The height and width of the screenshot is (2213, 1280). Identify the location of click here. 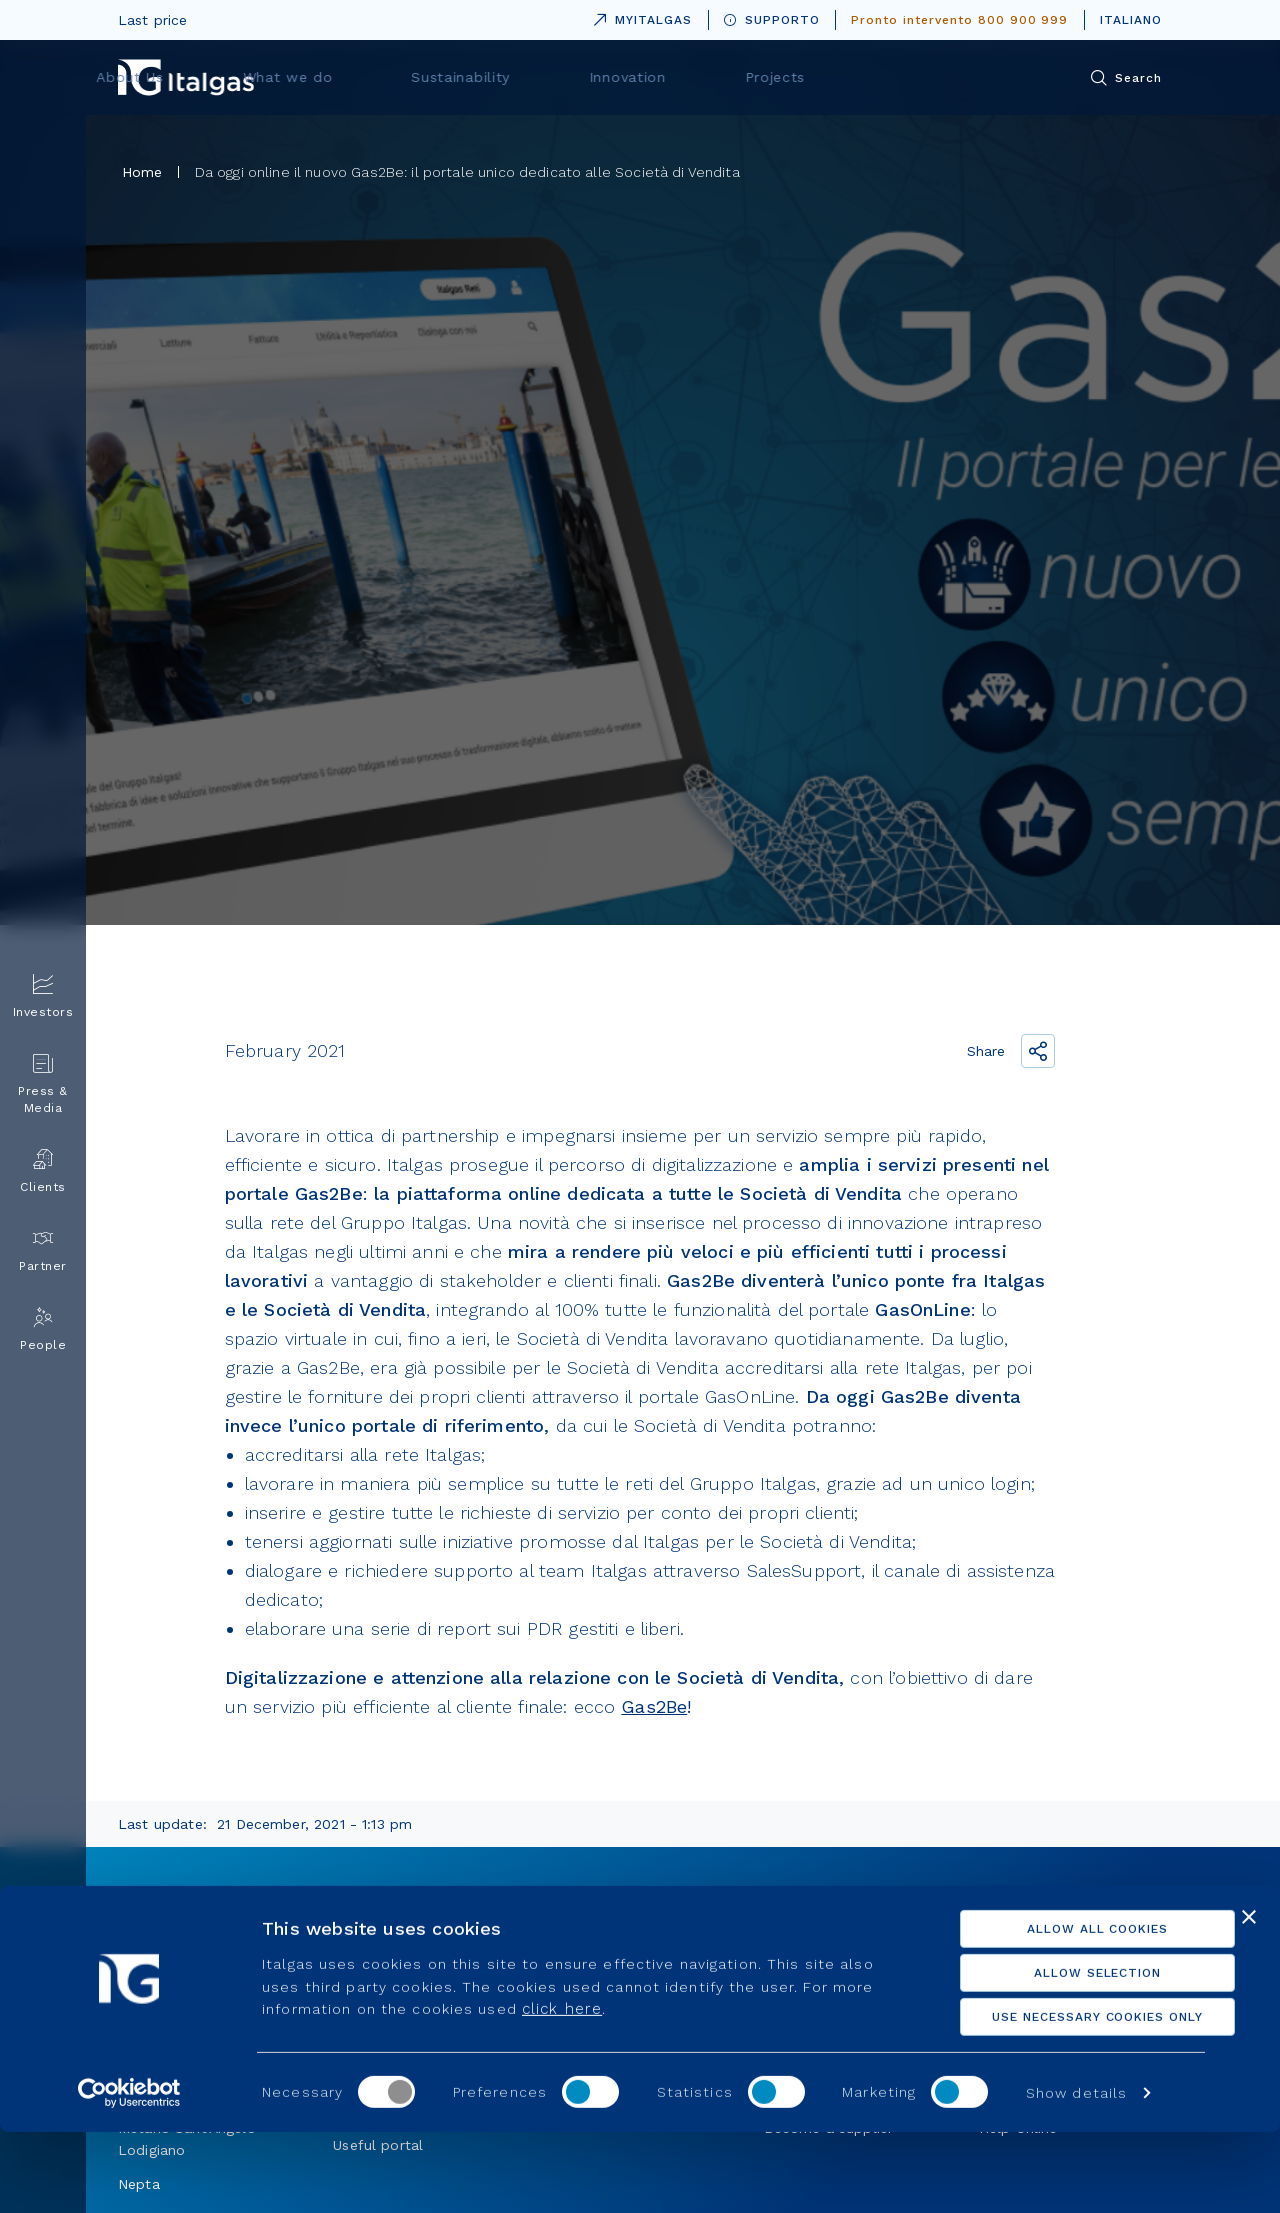
(562, 2090).